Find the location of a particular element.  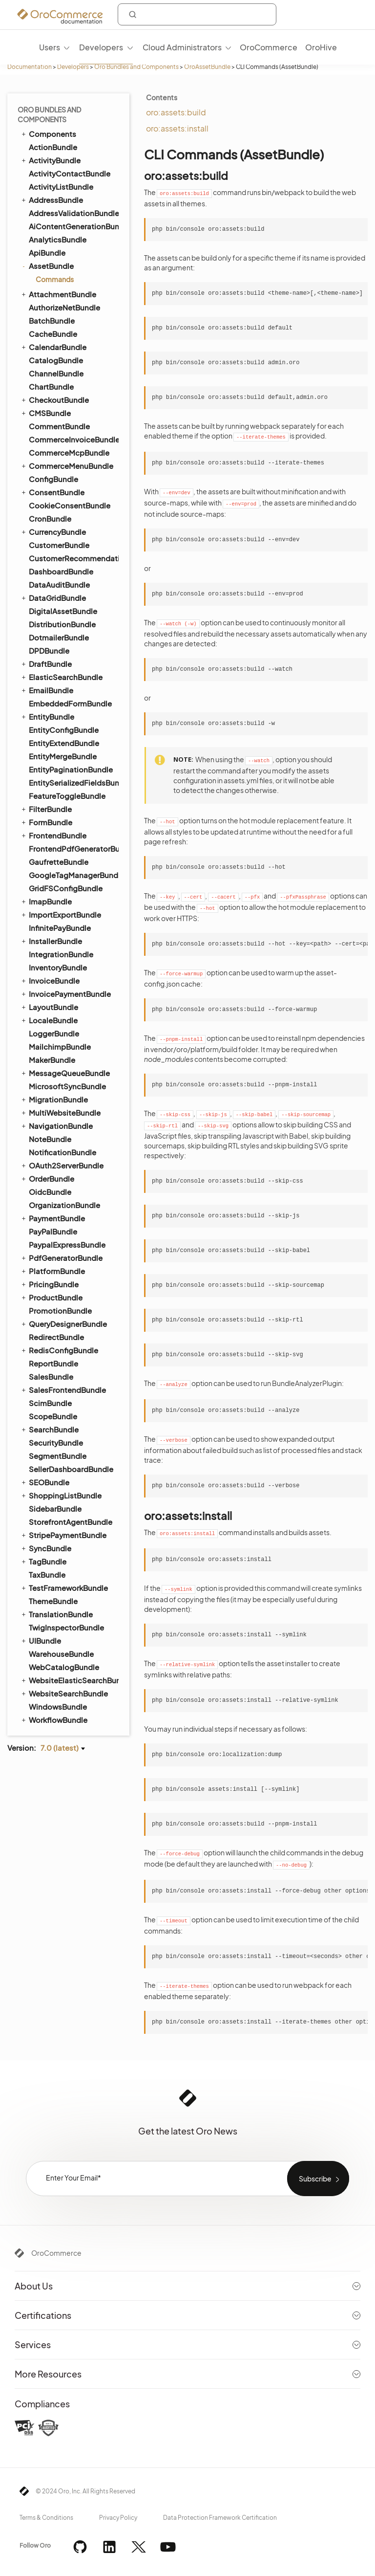

CommerceInvoiceBundle is located at coordinates (73, 439).